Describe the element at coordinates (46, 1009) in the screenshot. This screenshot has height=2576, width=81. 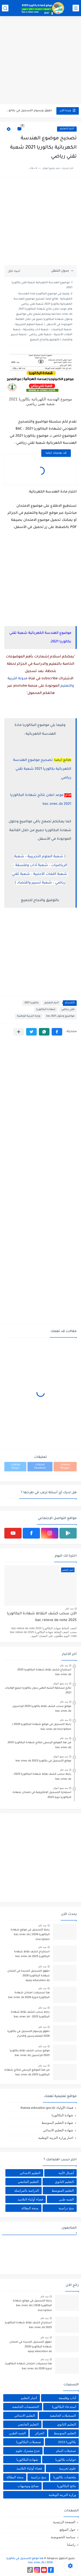
I see `شهادة البكالوريا` at that location.